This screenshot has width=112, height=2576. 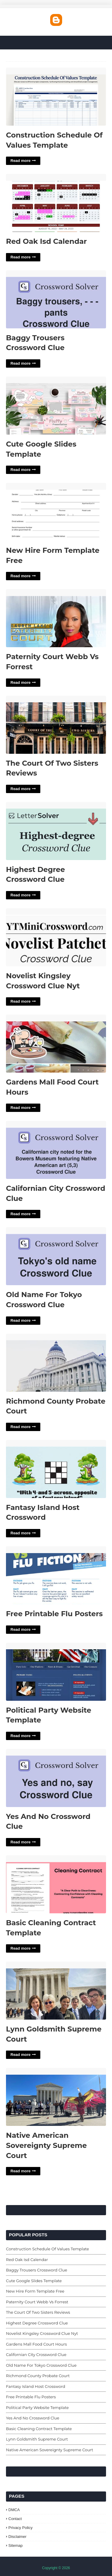 I want to click on Red Oak Isd Calendar'> [Read More Red Oak Isd Calendar], so click(x=56, y=203).